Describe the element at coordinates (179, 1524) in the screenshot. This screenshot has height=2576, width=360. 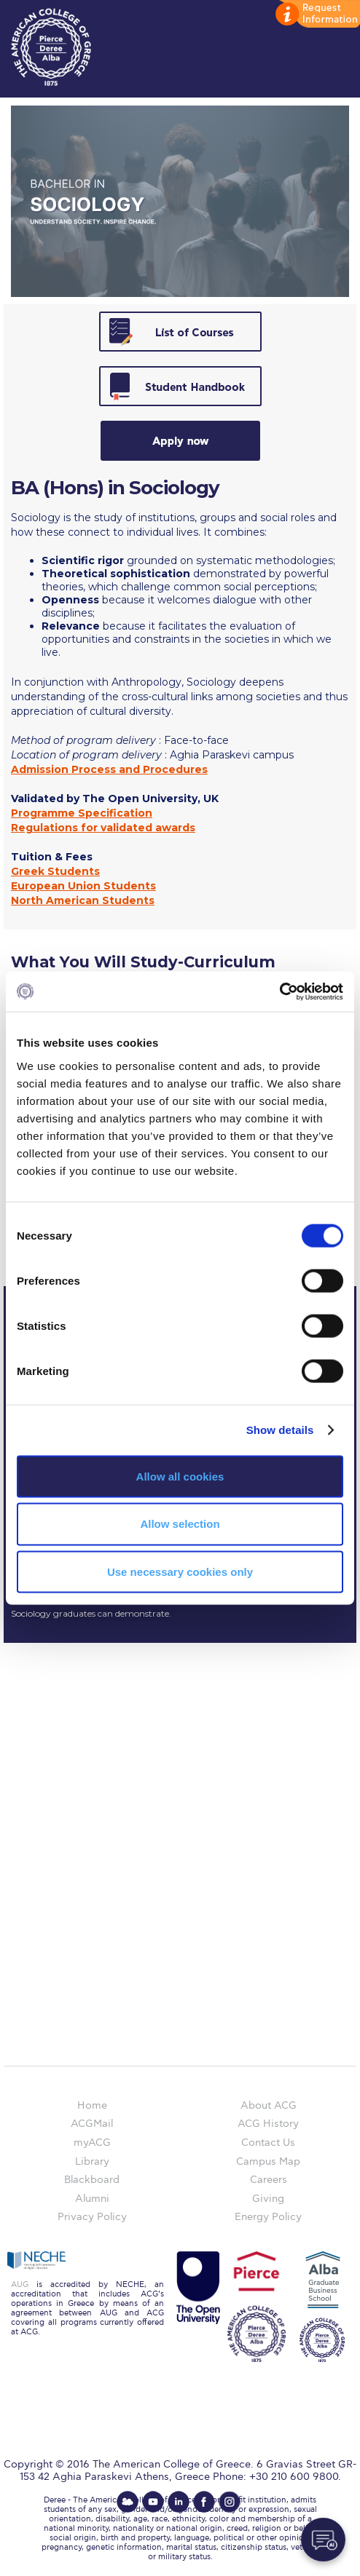
I see `Allow selection` at that location.